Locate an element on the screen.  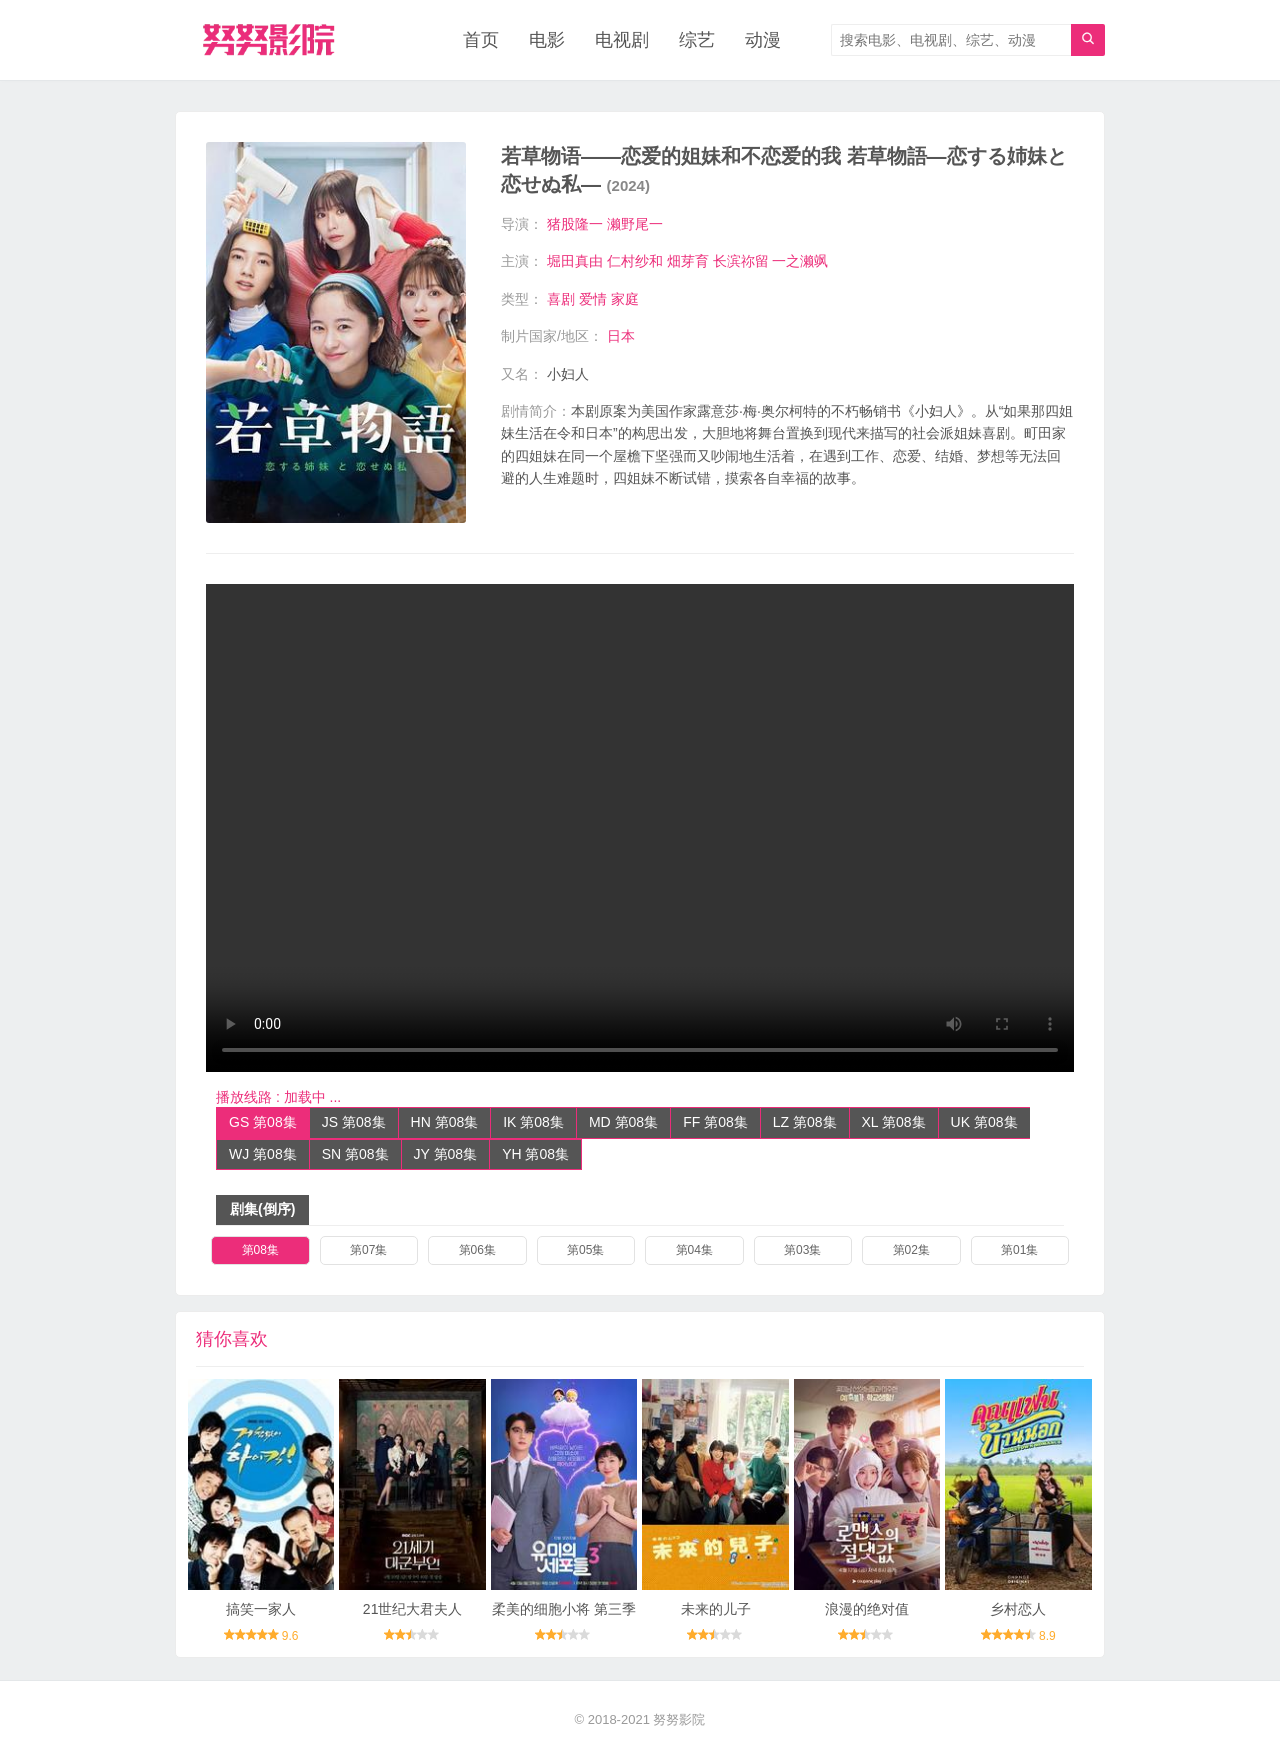
仁村纱和 is located at coordinates (635, 261).